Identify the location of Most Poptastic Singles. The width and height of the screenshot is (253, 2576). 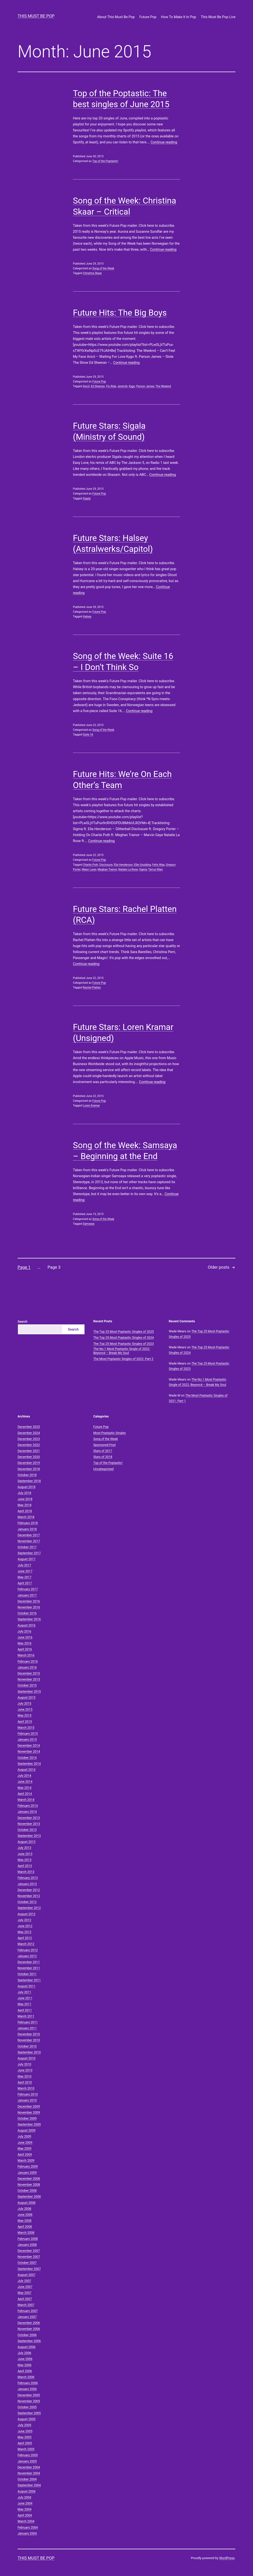
(109, 1433).